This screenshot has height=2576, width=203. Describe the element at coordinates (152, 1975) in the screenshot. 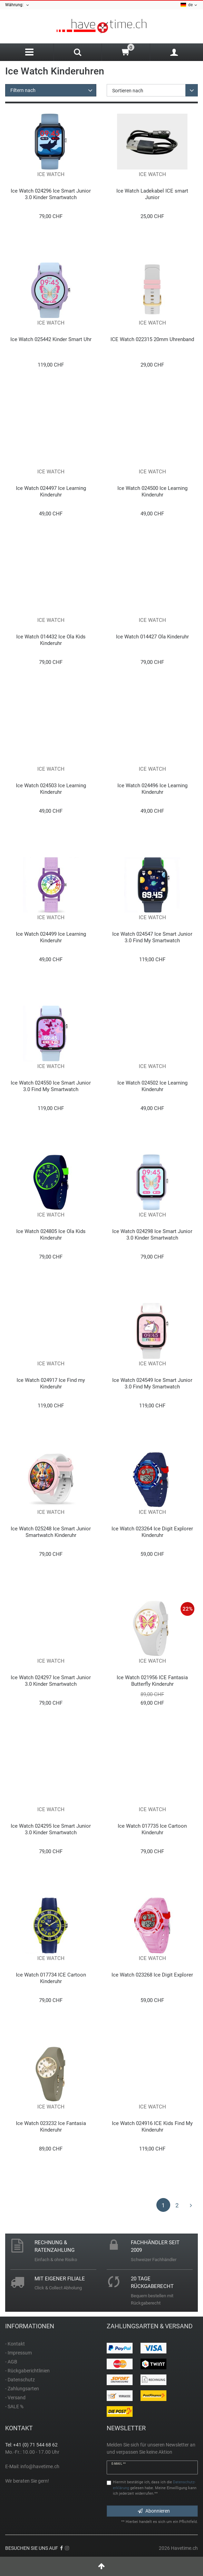

I see `Ice Watch 023268 Ice Digit Explorer` at that location.